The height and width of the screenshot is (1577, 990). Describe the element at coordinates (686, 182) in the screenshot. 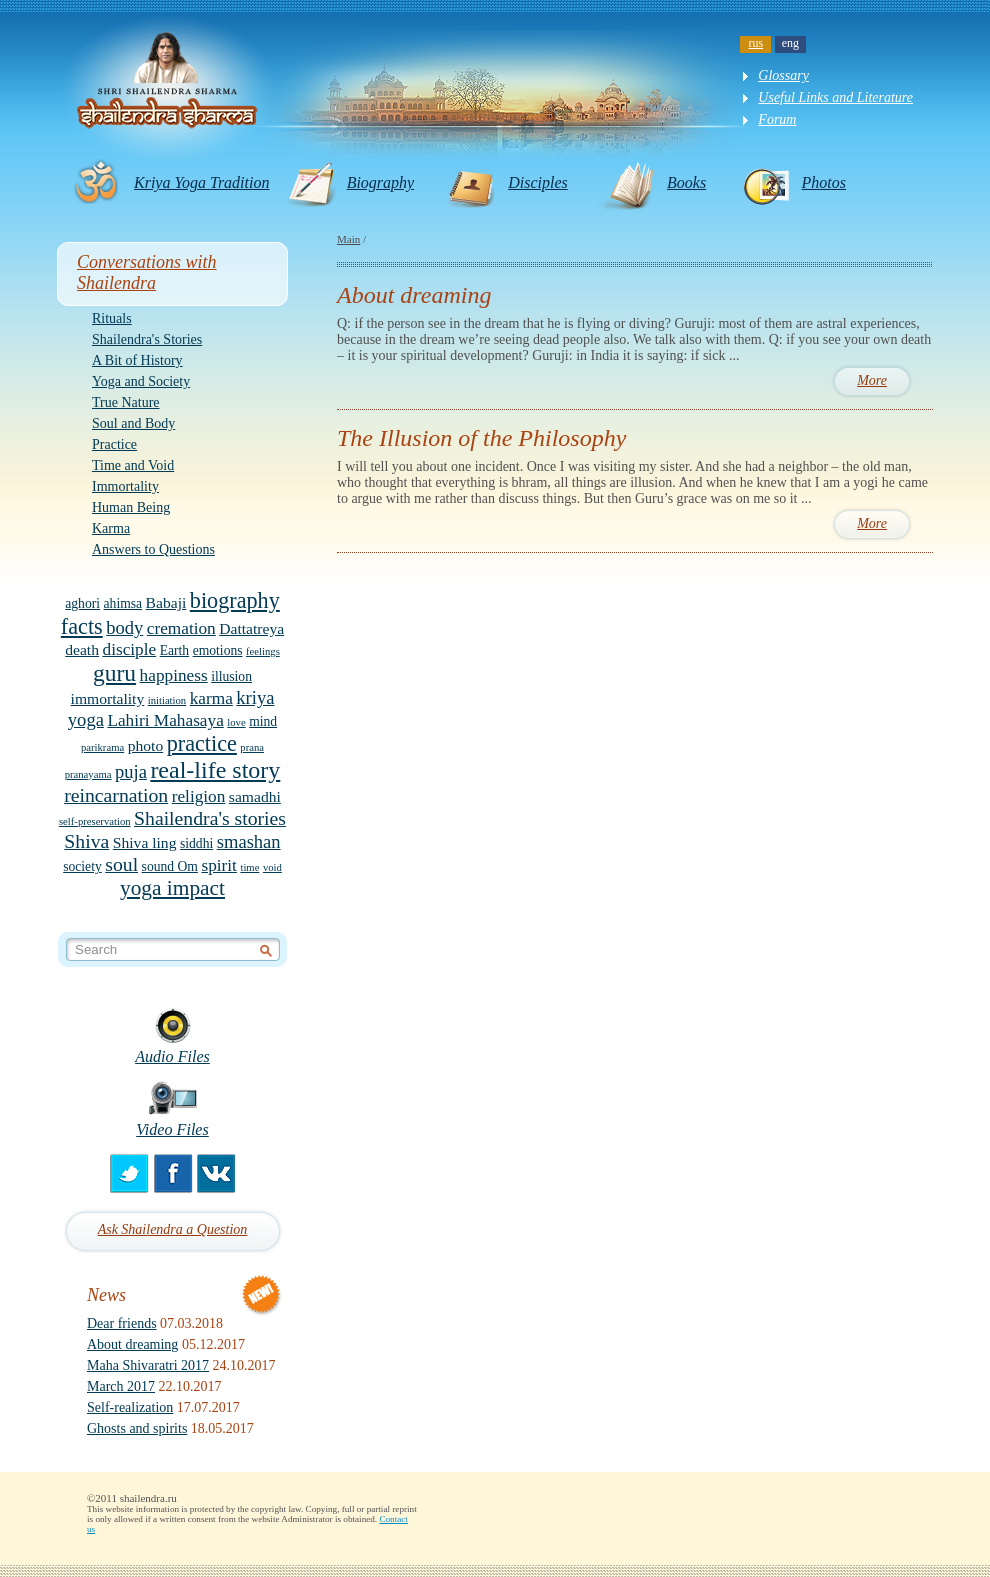

I see `Books` at that location.